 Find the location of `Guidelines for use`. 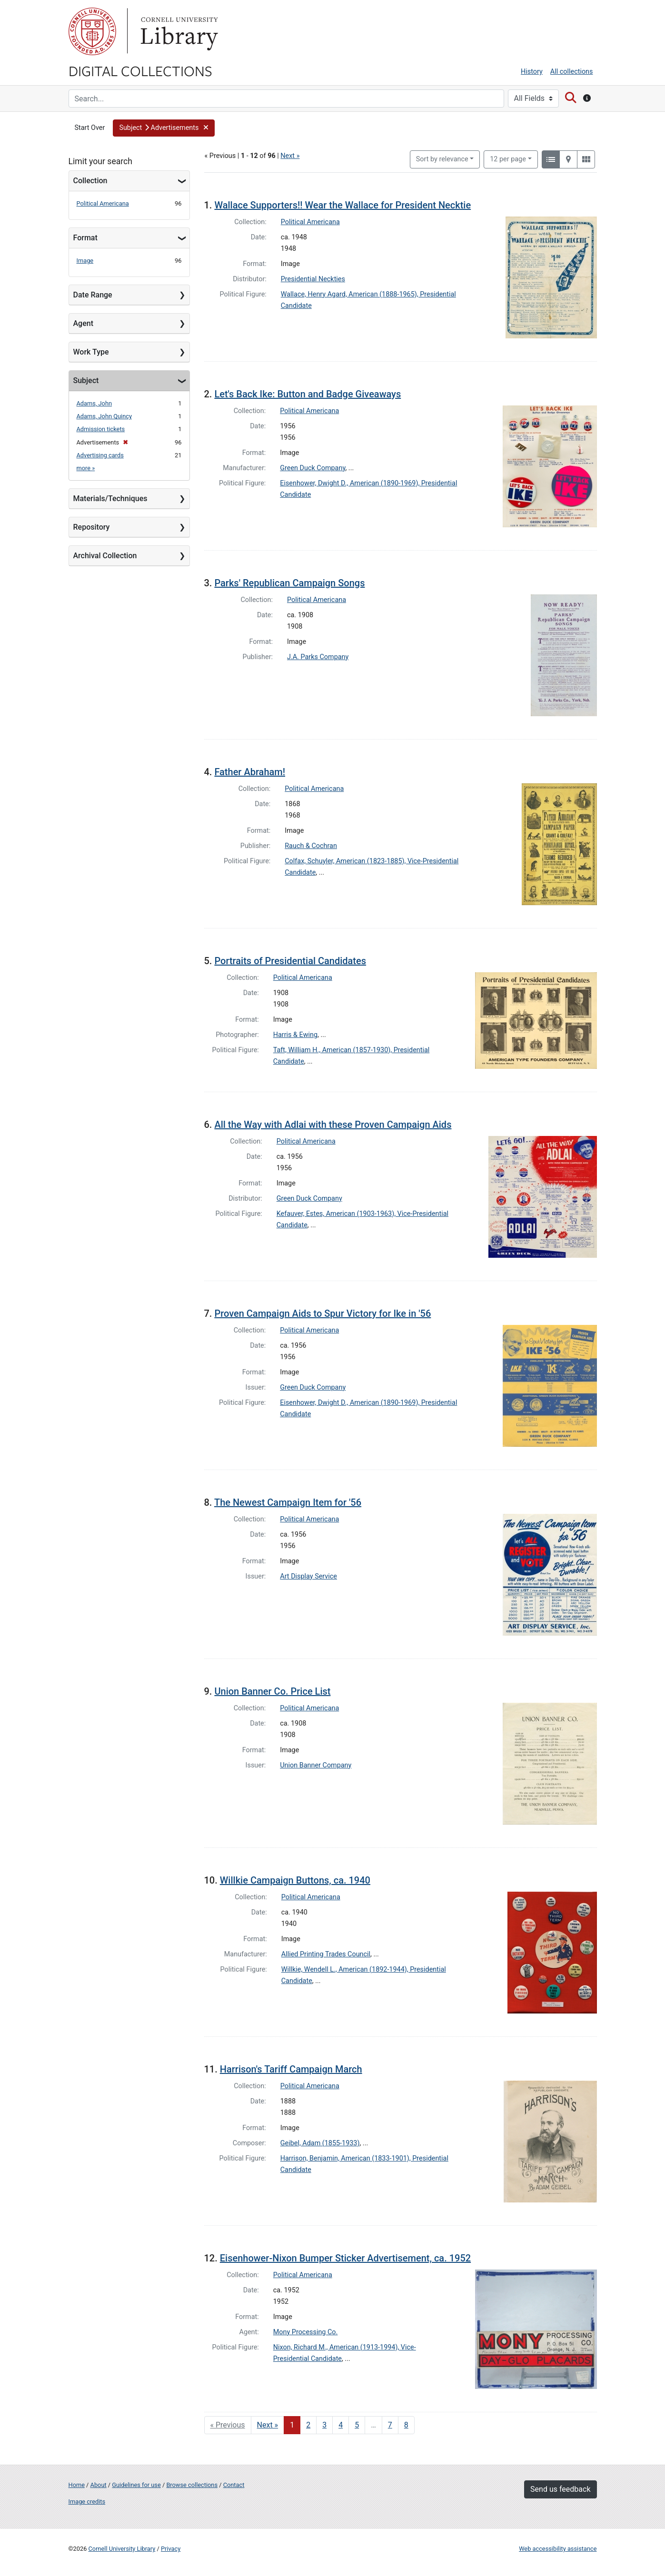

Guidelines for use is located at coordinates (136, 2484).